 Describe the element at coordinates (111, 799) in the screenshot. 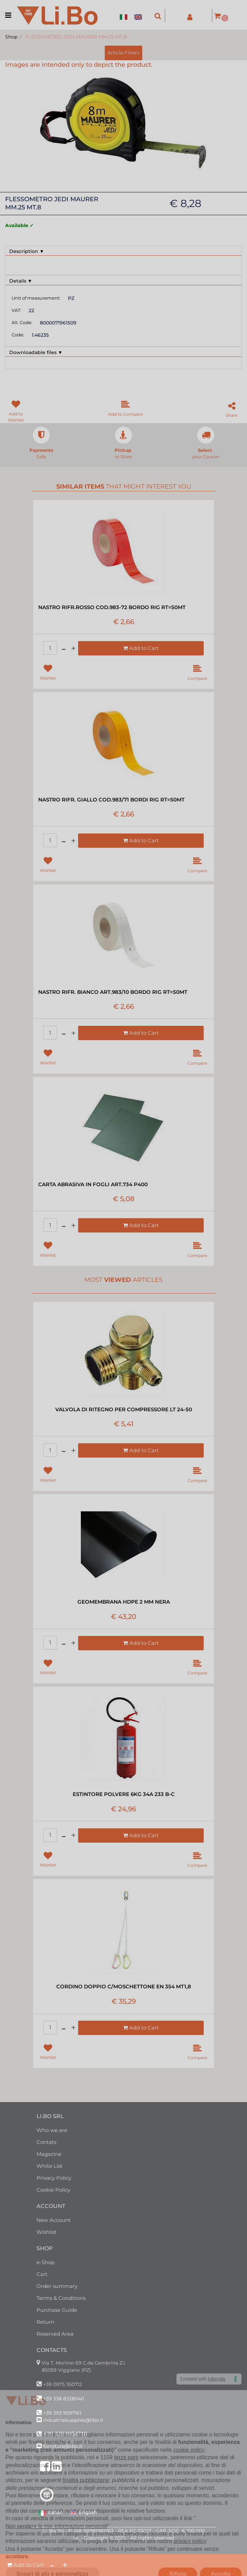

I see `NASTRO RIFR. GIALLO COD.983/71 BORDI RIG RT=50MT` at that location.